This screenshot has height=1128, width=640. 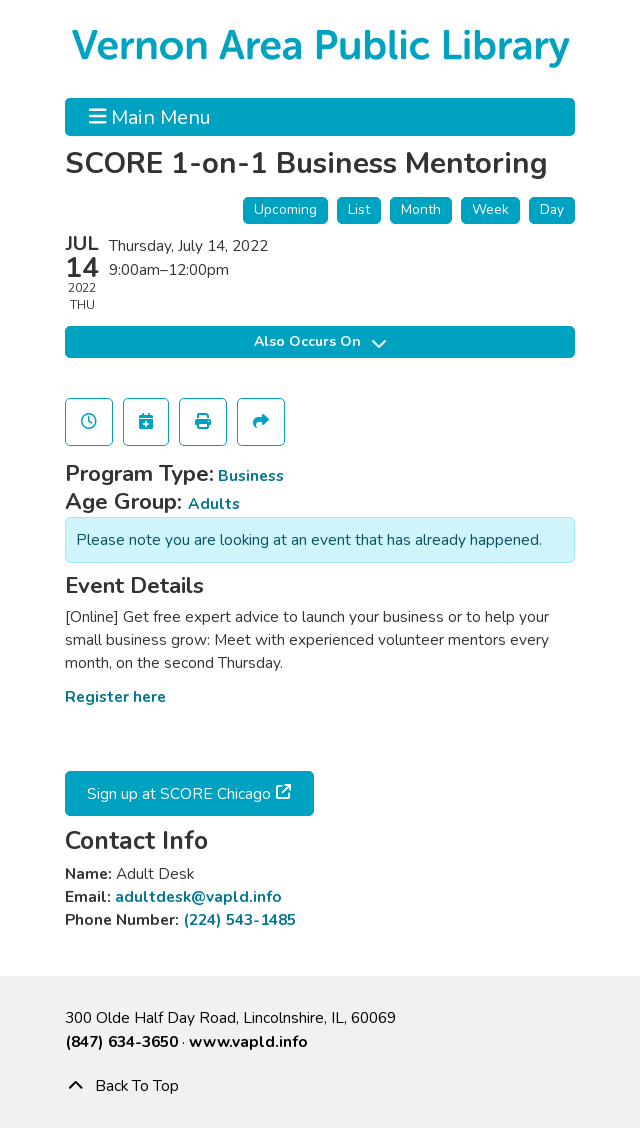 I want to click on Adults, so click(x=214, y=503).